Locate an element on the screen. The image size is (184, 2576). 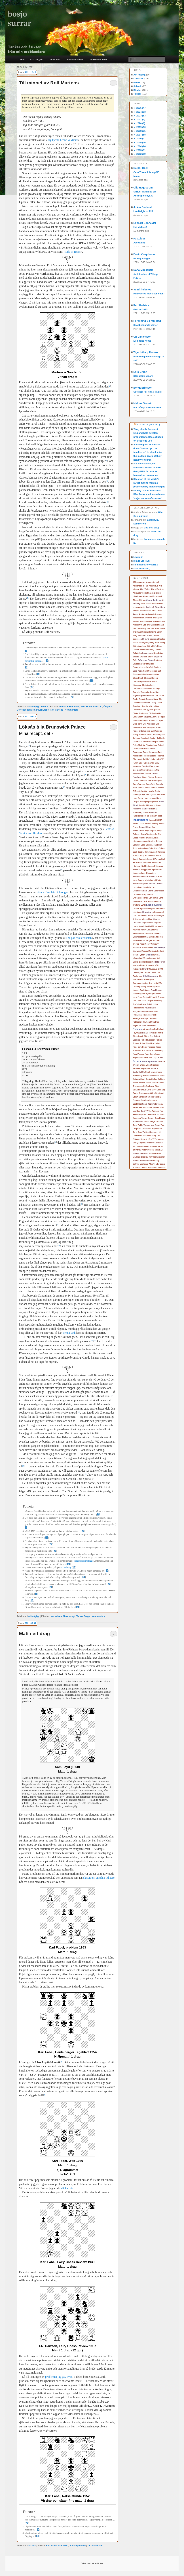
Stefan Bücker is located at coordinates (139, 1083).